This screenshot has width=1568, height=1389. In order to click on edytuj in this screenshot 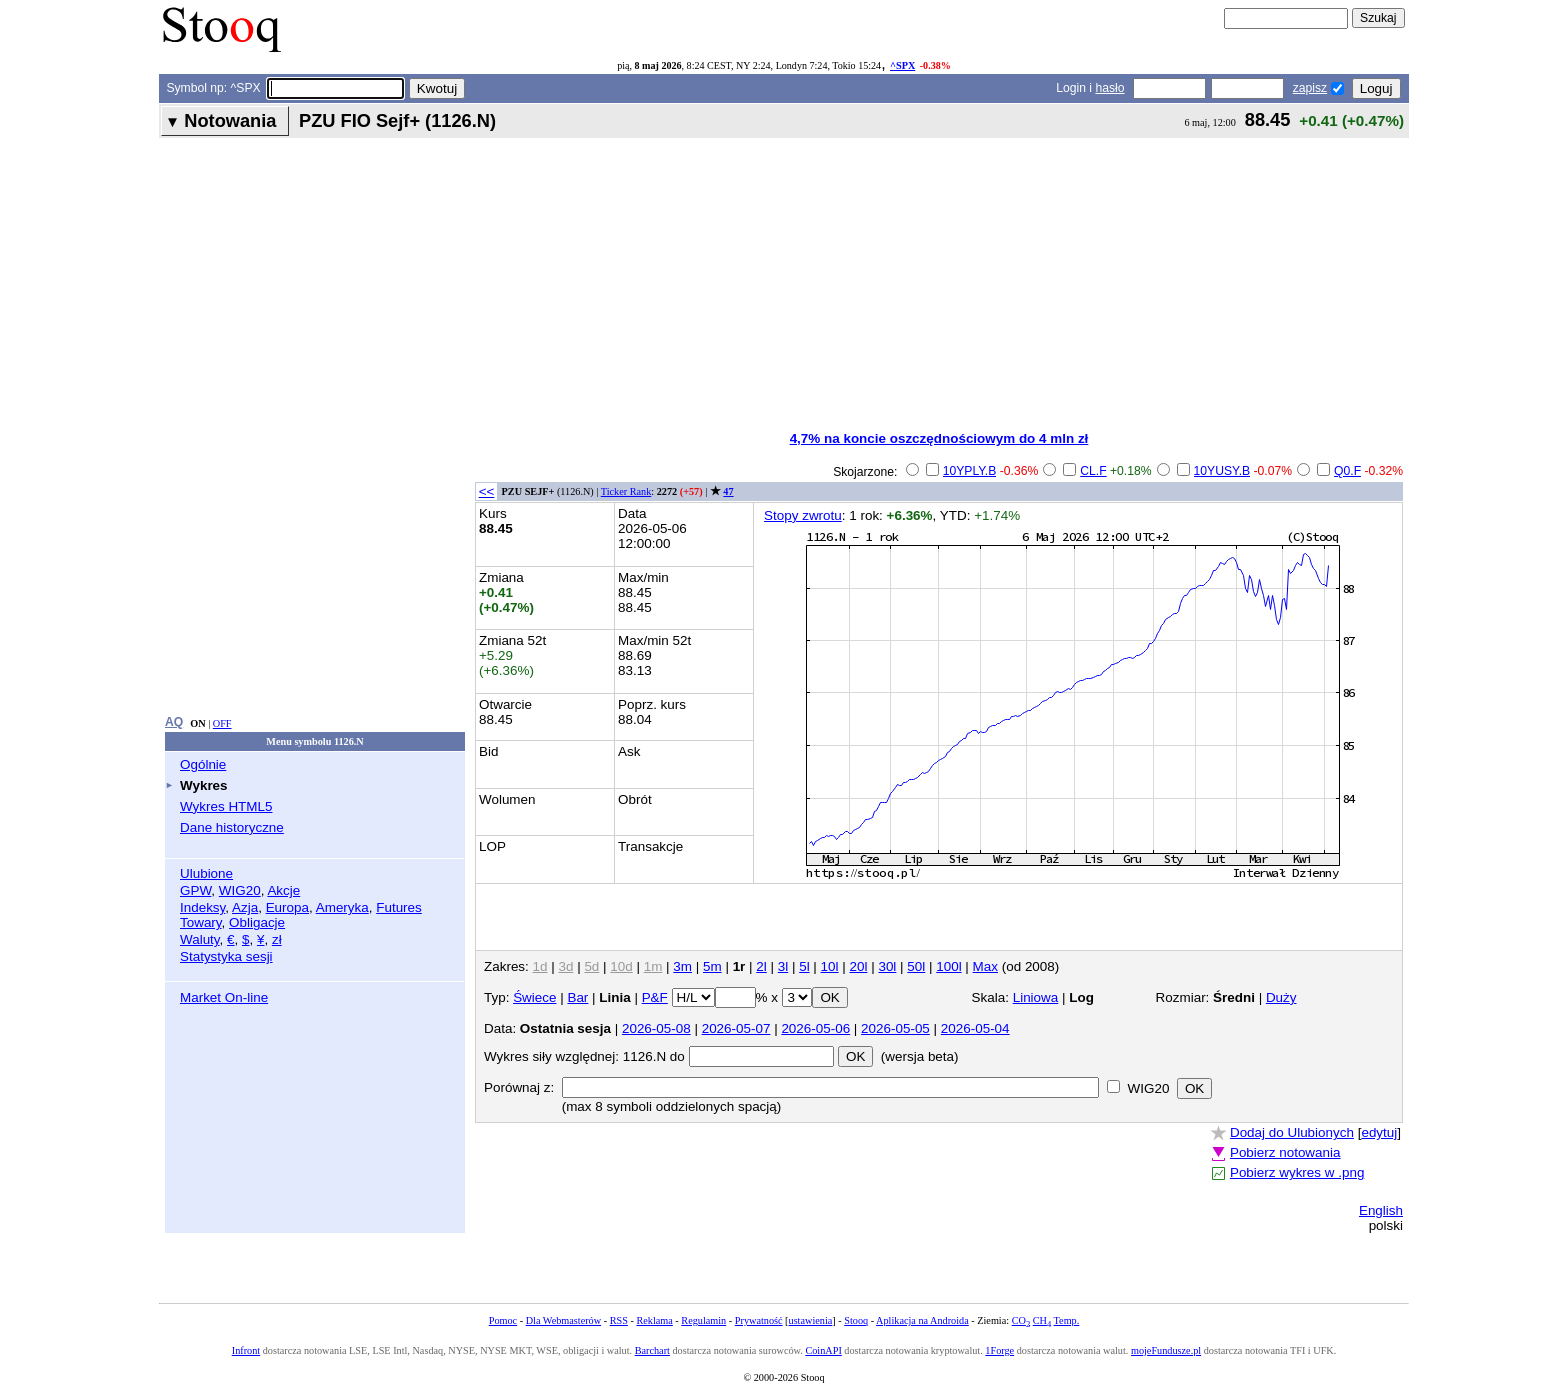, I will do `click(1379, 1132)`.